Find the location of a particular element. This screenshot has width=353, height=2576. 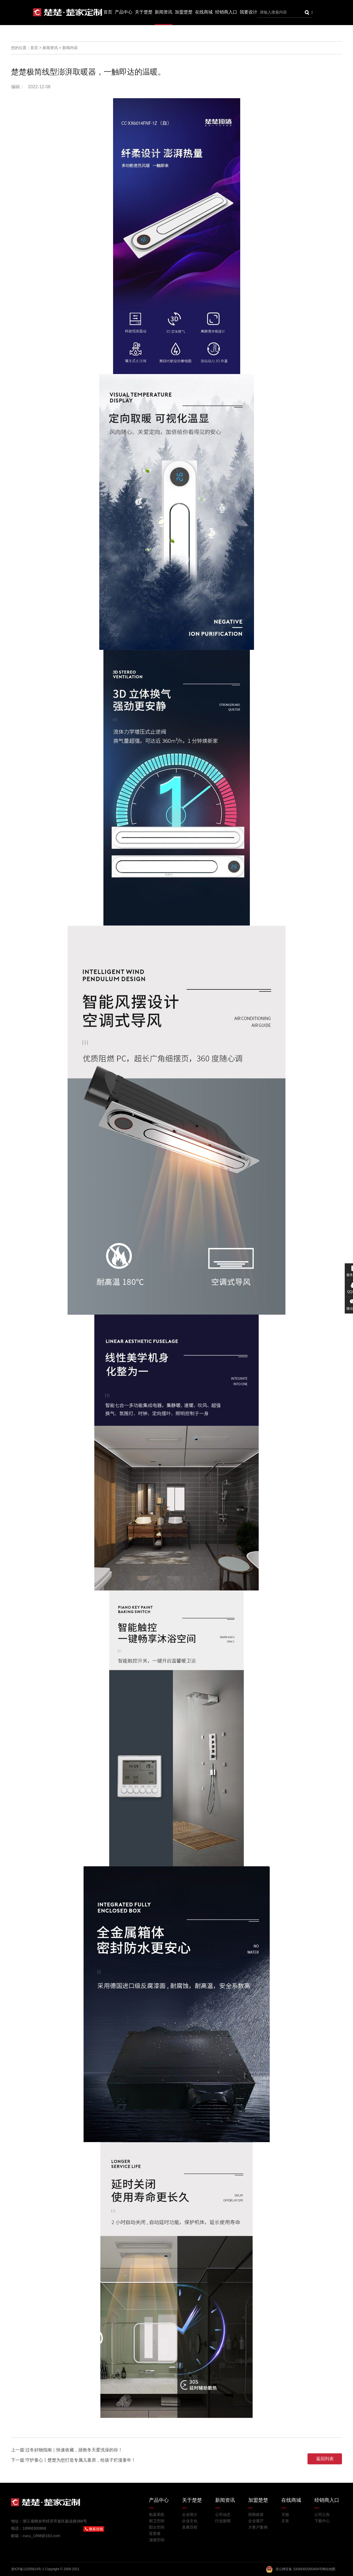

厨卫空间 is located at coordinates (156, 2521).